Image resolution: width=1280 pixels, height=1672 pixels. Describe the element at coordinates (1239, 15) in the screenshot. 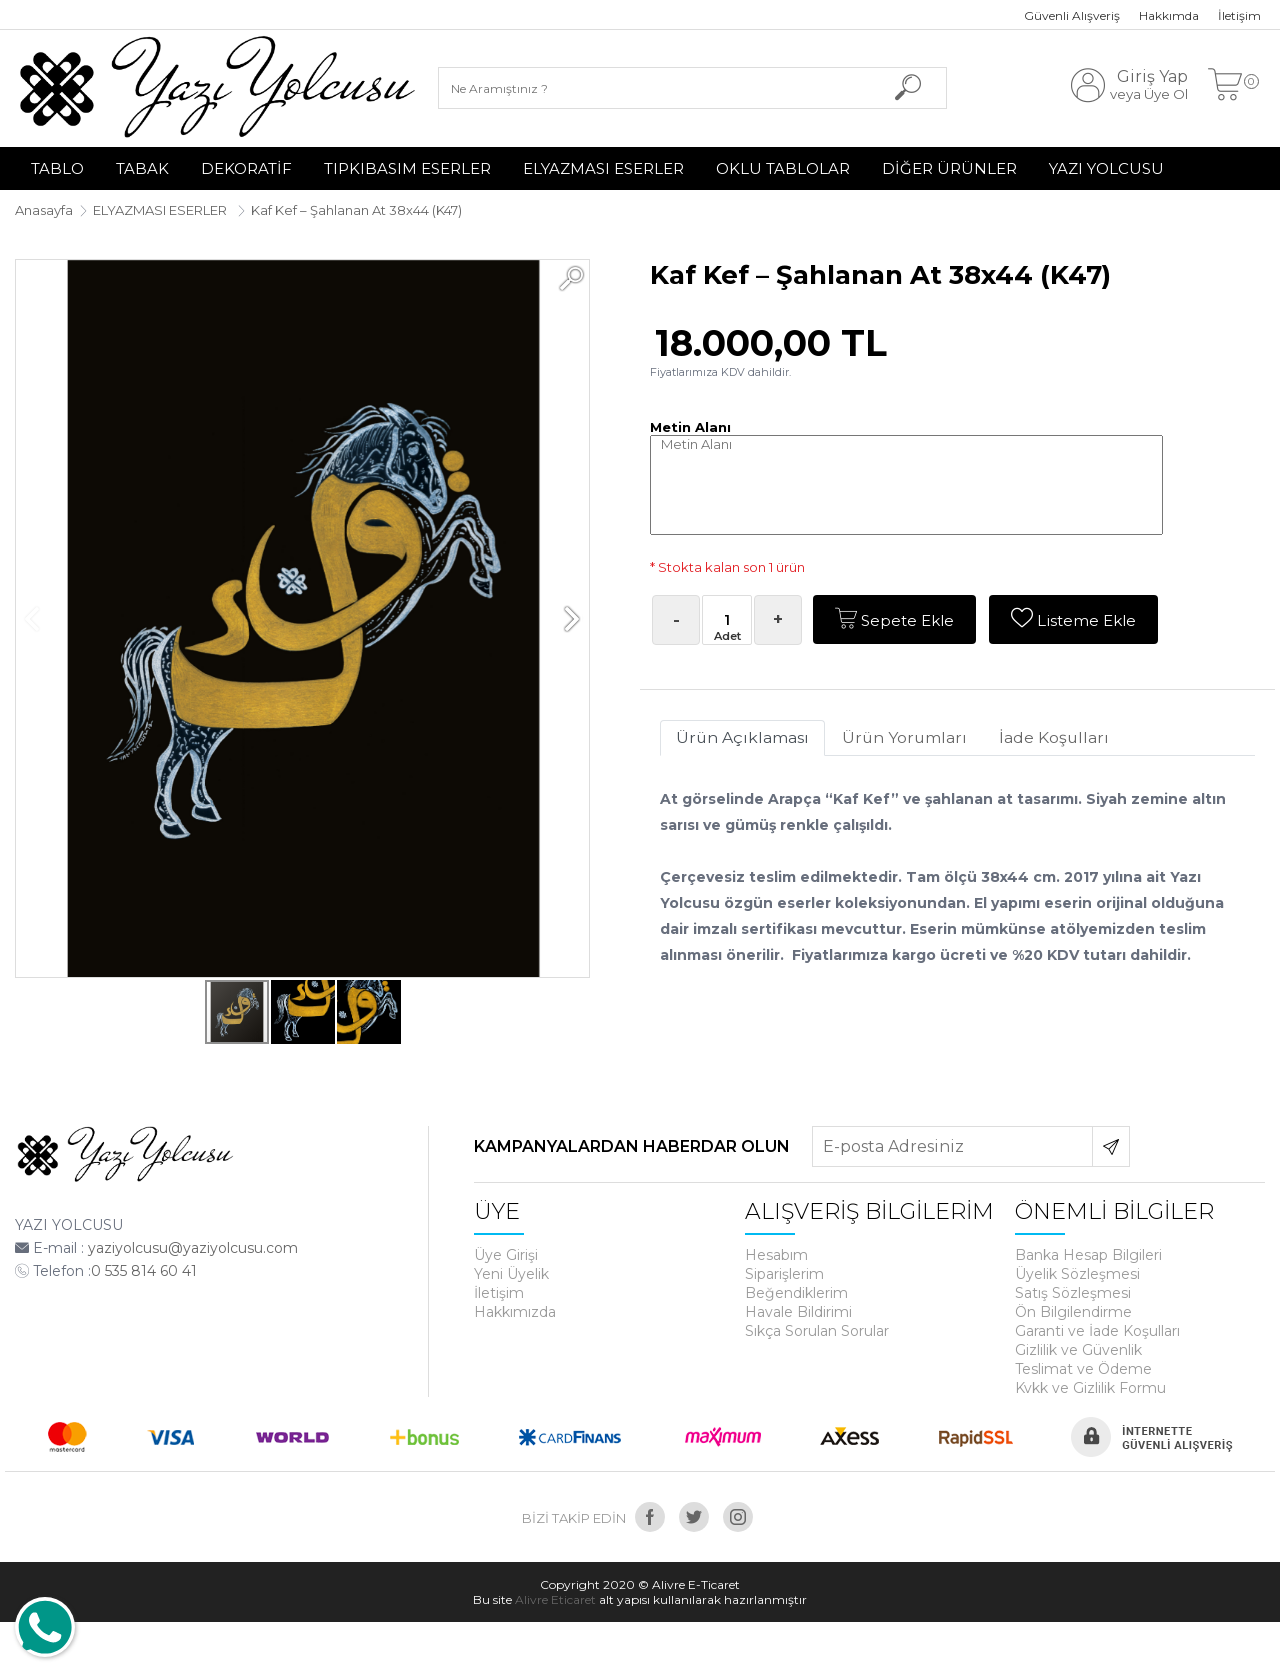

I see `İletişim` at that location.